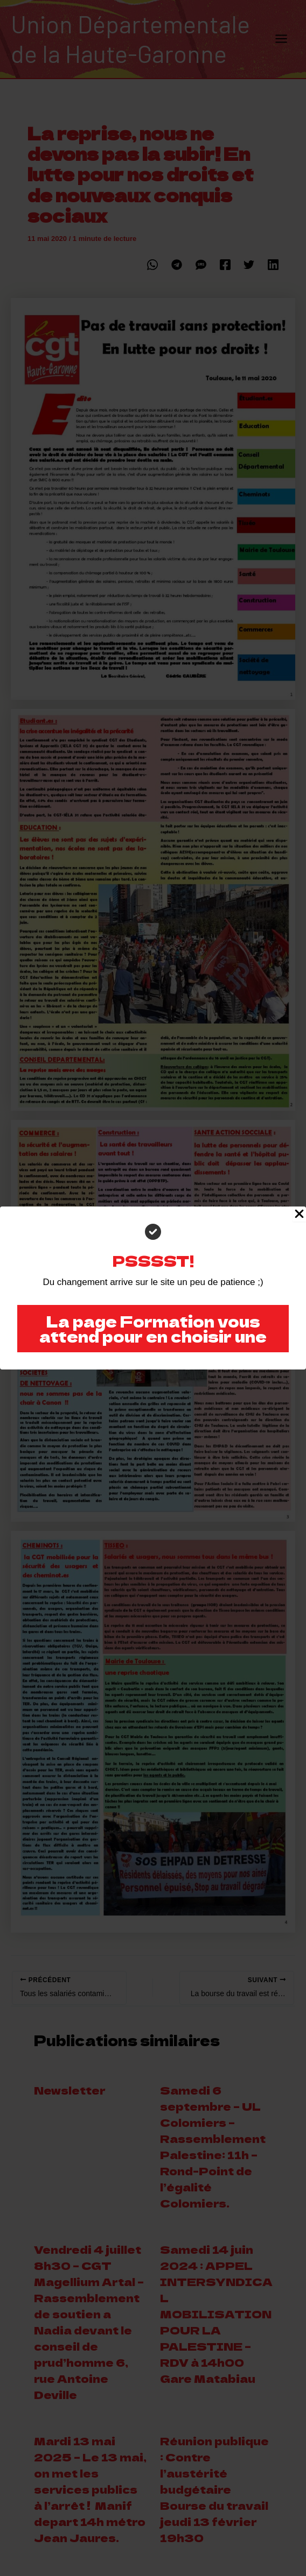 This screenshot has width=306, height=2576. Describe the element at coordinates (299, 1214) in the screenshot. I see `[Close Popup]` at that location.